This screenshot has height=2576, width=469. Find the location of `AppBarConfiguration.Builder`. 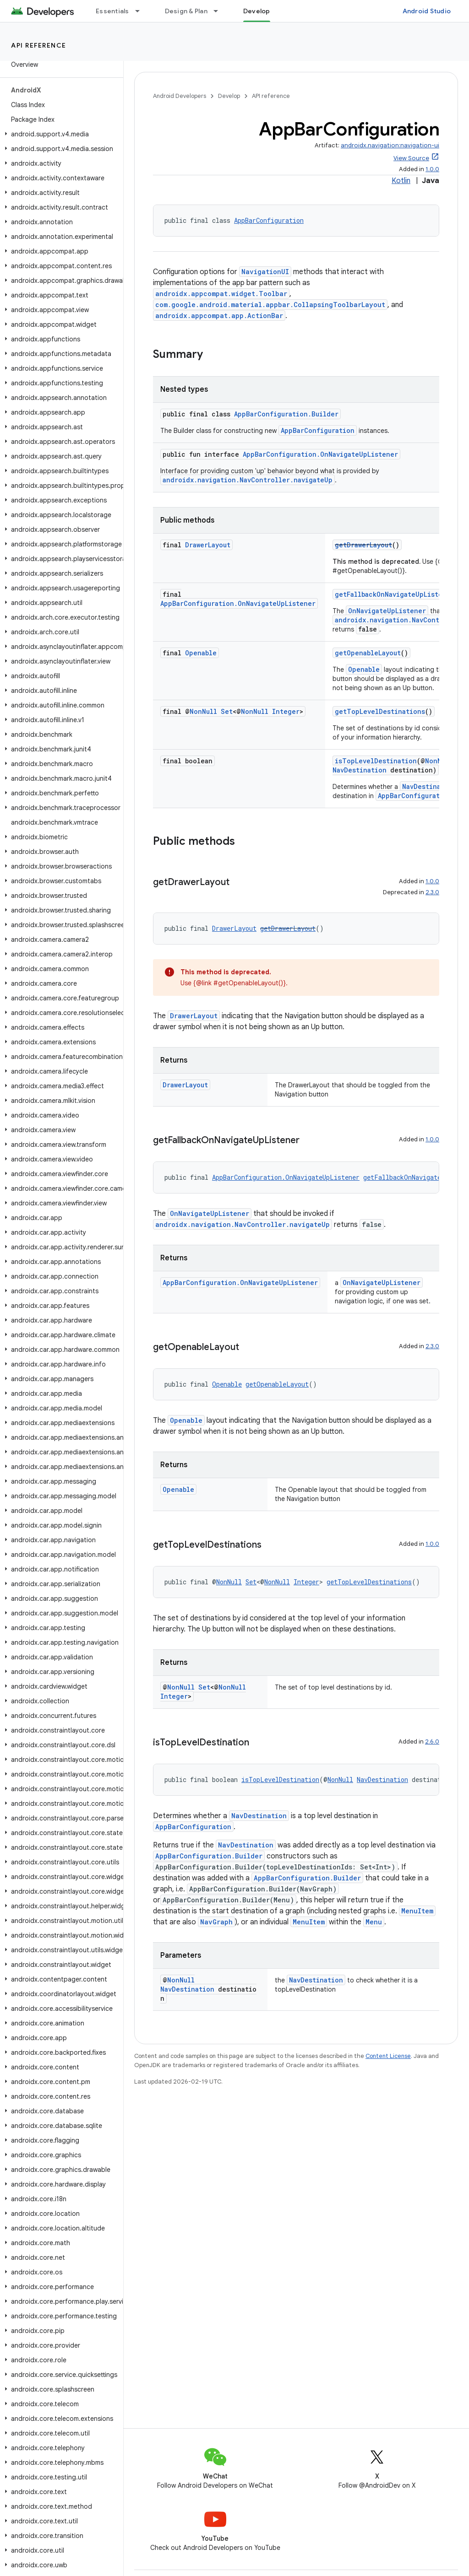

AppBarConfiguration.Builder is located at coordinates (286, 414).